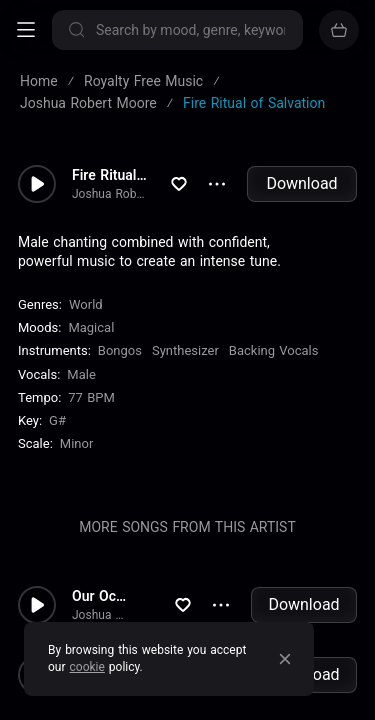  I want to click on minor, so click(77, 443).